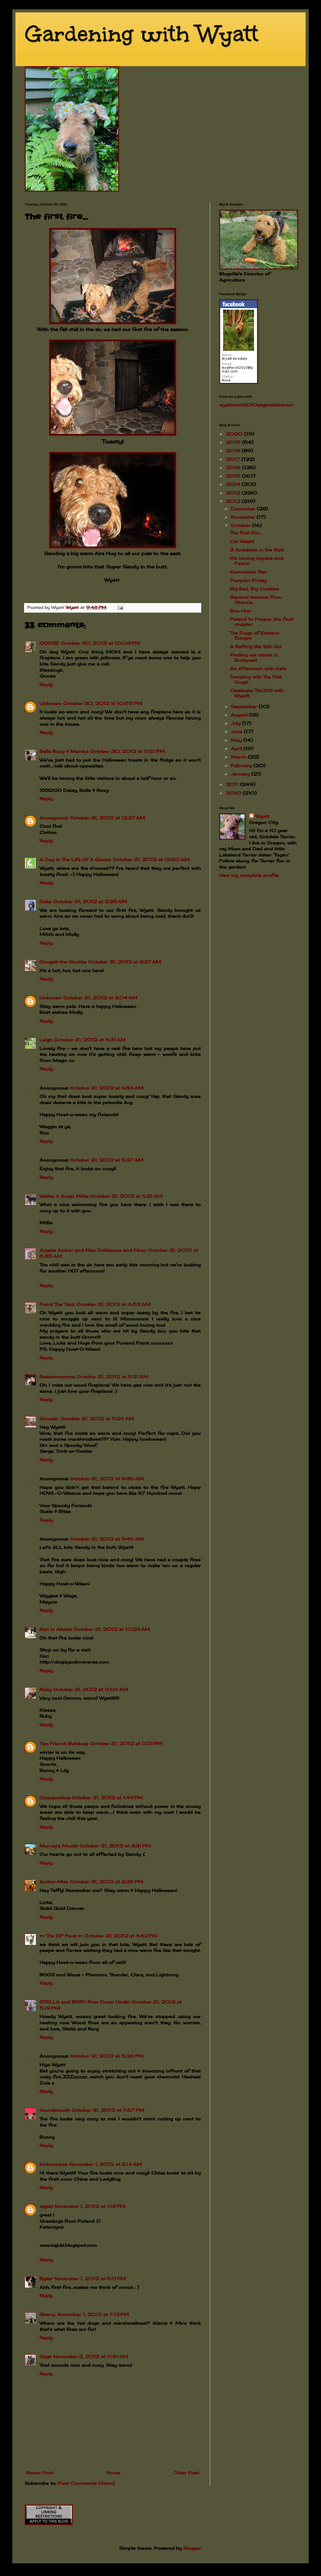 Image resolution: width=321 pixels, height=2576 pixels. I want to click on November 1, 2012 at 1:13 PM, so click(90, 2206).